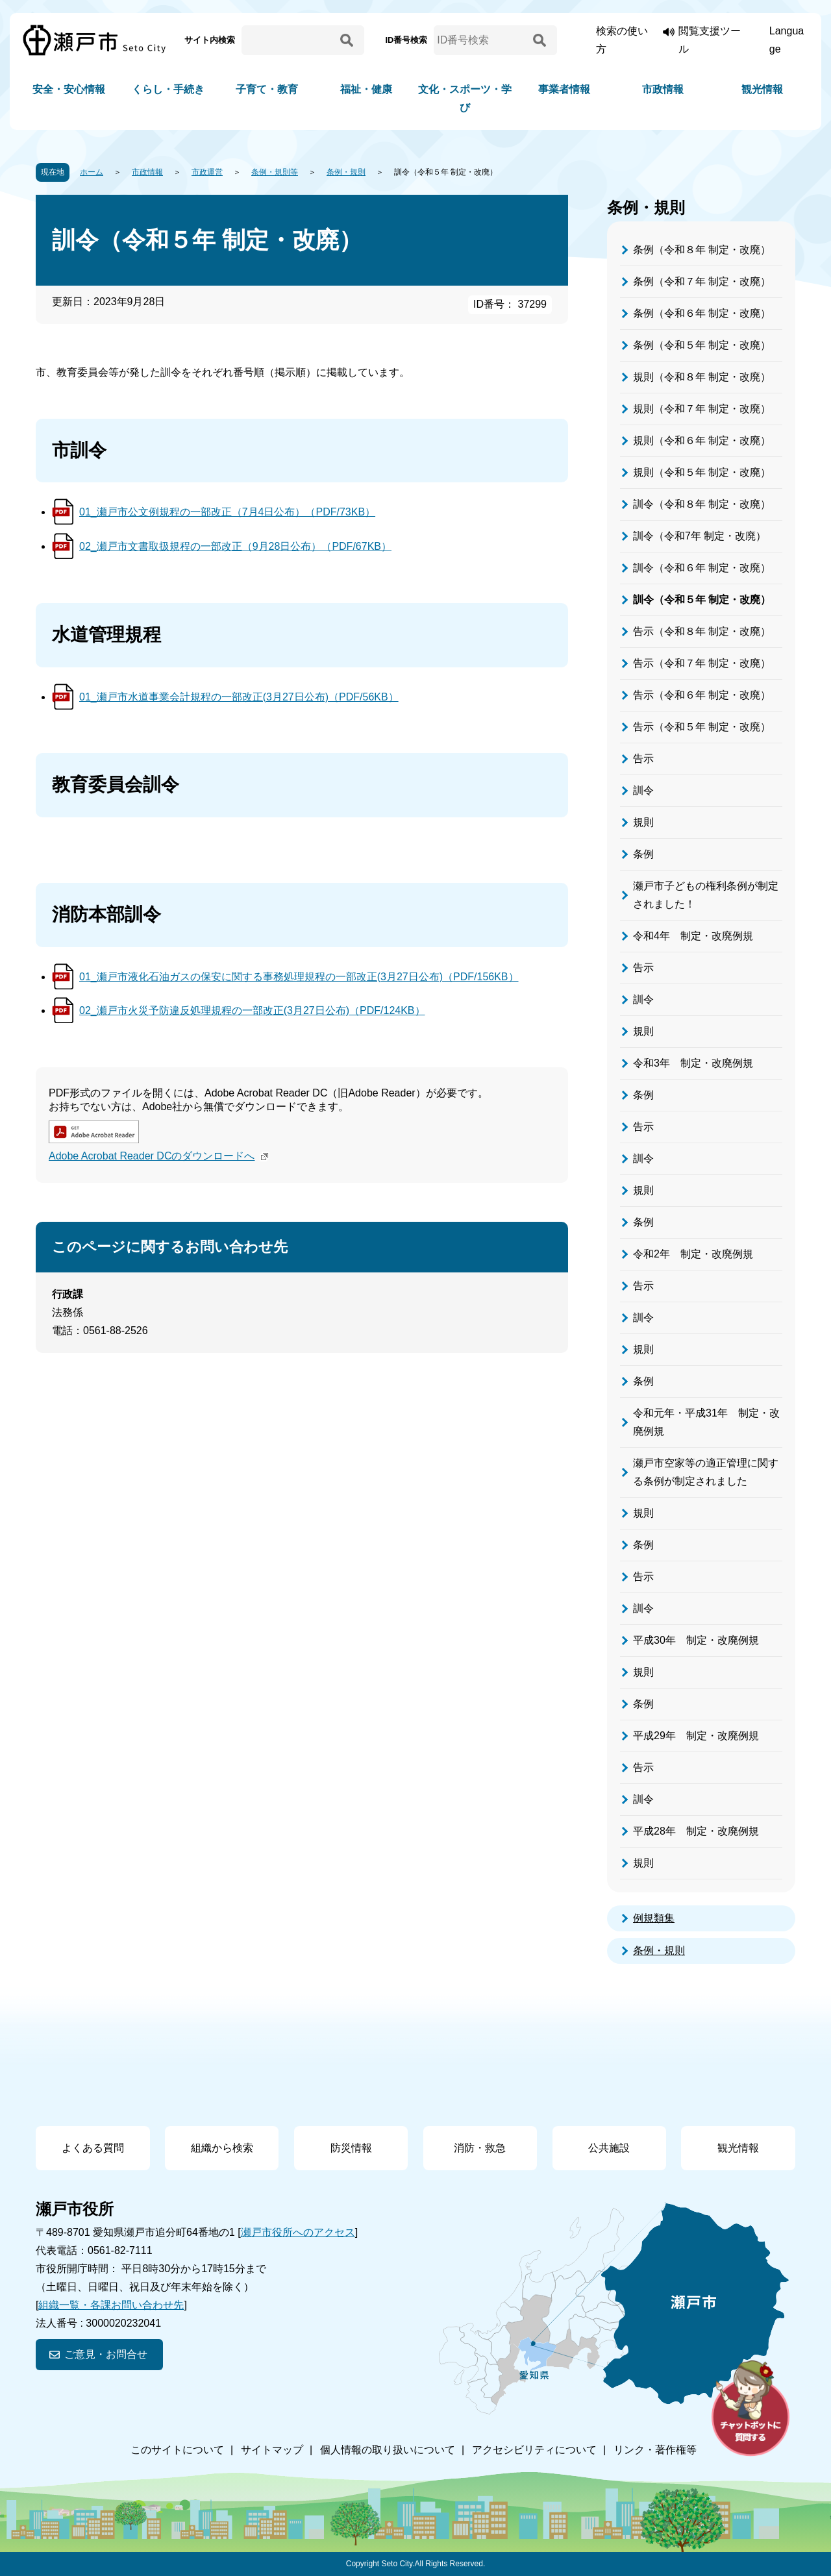 The width and height of the screenshot is (831, 2576). Describe the element at coordinates (699, 535) in the screenshot. I see `訓令（令和7年 制定・改廃）` at that location.